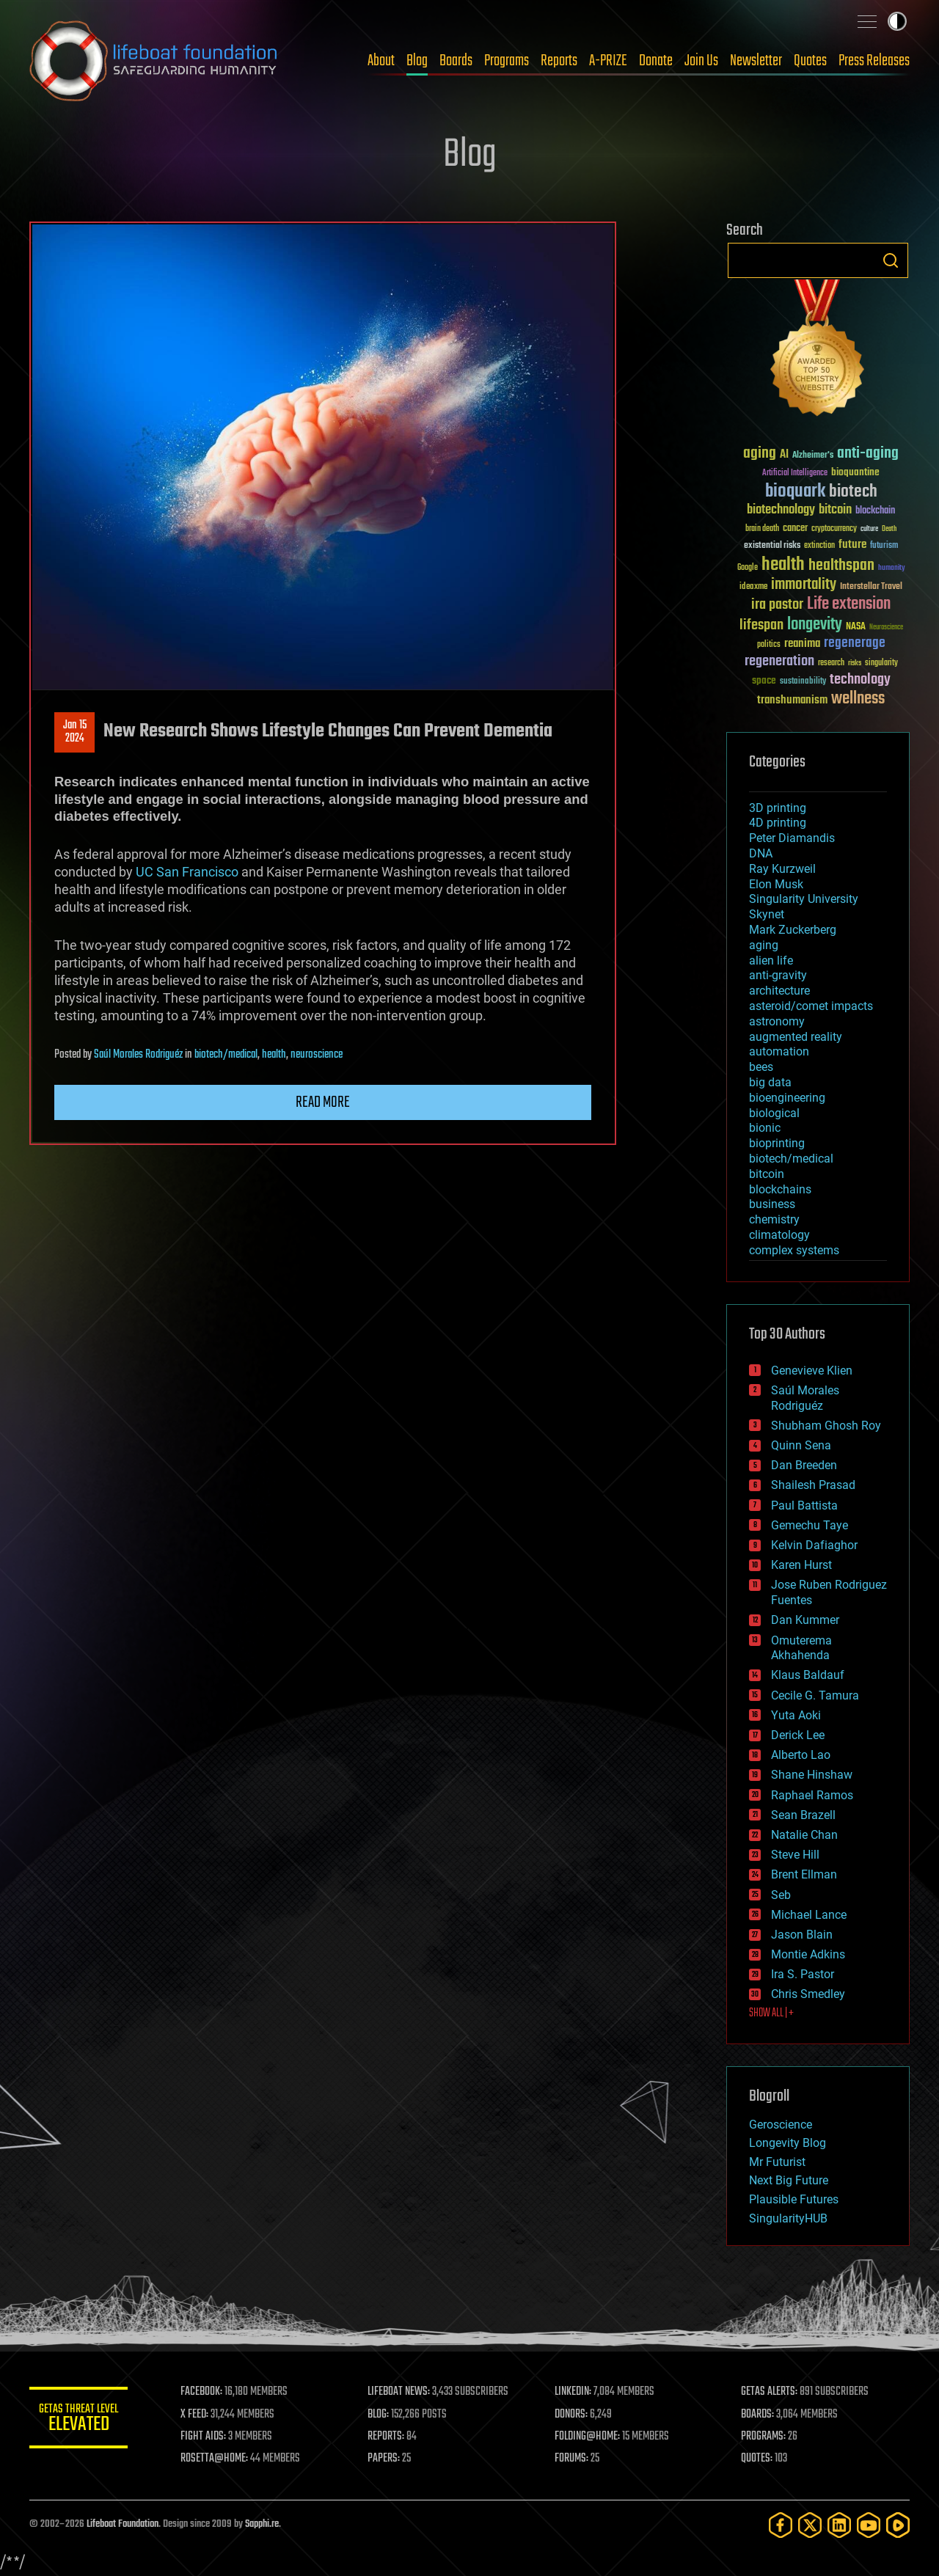 The image size is (939, 2576). What do you see at coordinates (559, 61) in the screenshot?
I see `Reports` at bounding box center [559, 61].